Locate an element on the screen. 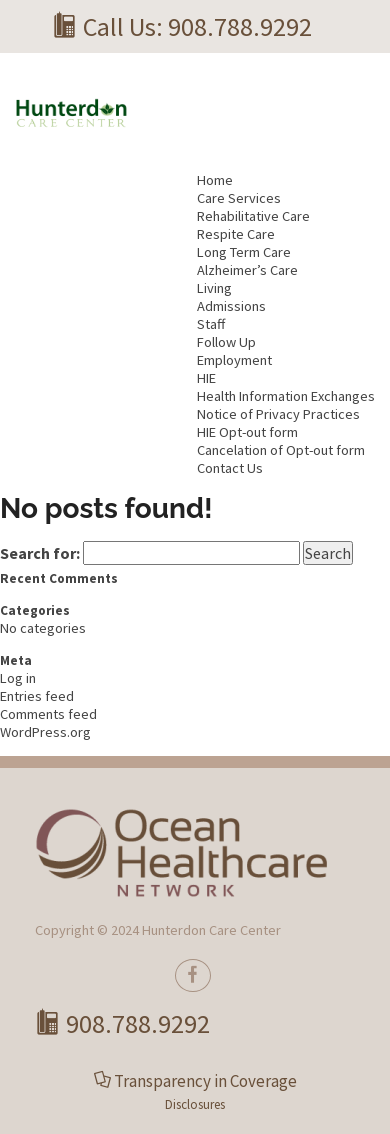 The width and height of the screenshot is (390, 1134). Cancelation of Opt-out form is located at coordinates (281, 450).